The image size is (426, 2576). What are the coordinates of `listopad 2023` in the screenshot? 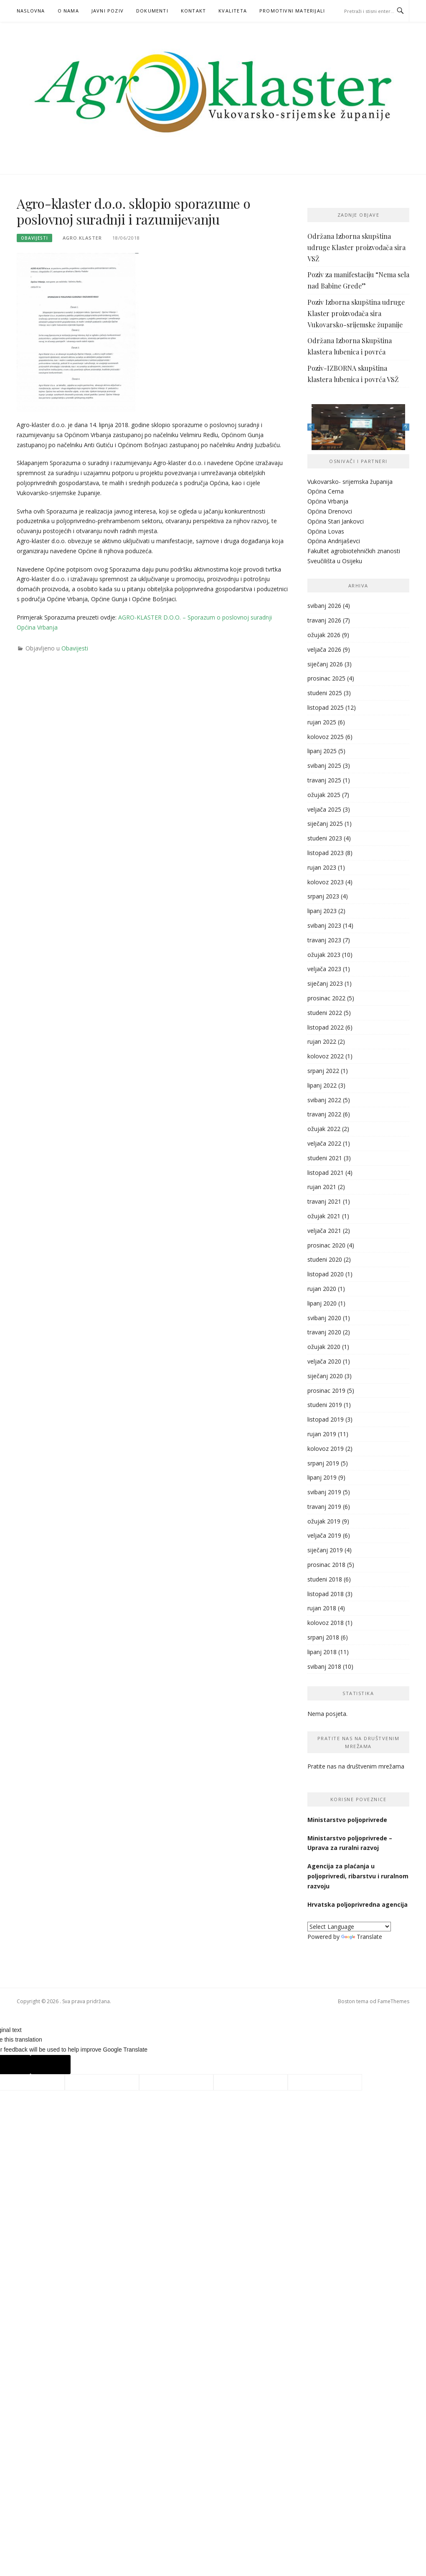 It's located at (325, 853).